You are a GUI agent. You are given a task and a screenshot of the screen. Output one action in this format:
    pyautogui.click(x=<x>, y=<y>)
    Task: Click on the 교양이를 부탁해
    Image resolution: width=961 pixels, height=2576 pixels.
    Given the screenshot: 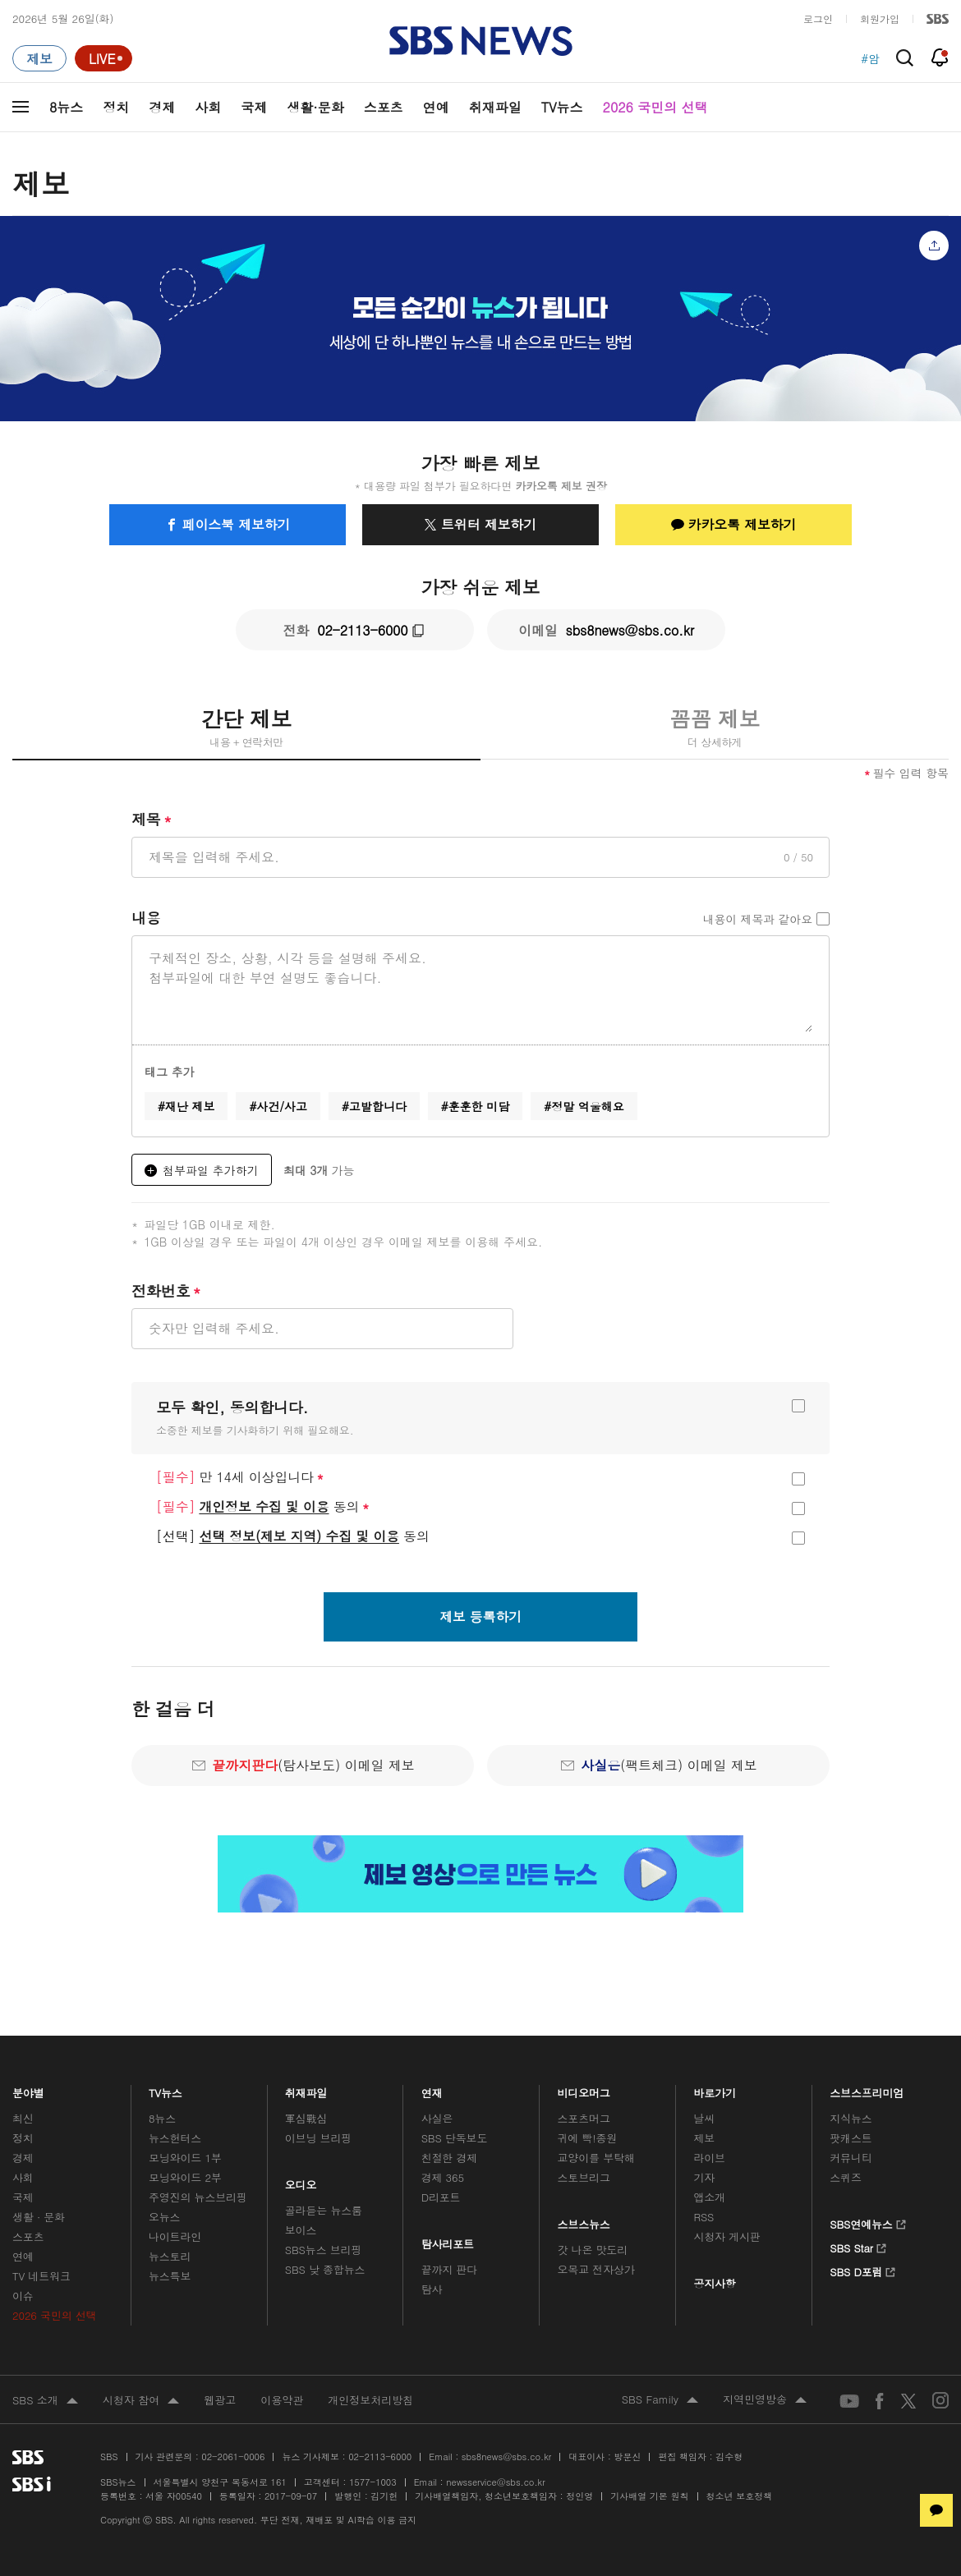 What is the action you would take?
    pyautogui.click(x=596, y=2157)
    